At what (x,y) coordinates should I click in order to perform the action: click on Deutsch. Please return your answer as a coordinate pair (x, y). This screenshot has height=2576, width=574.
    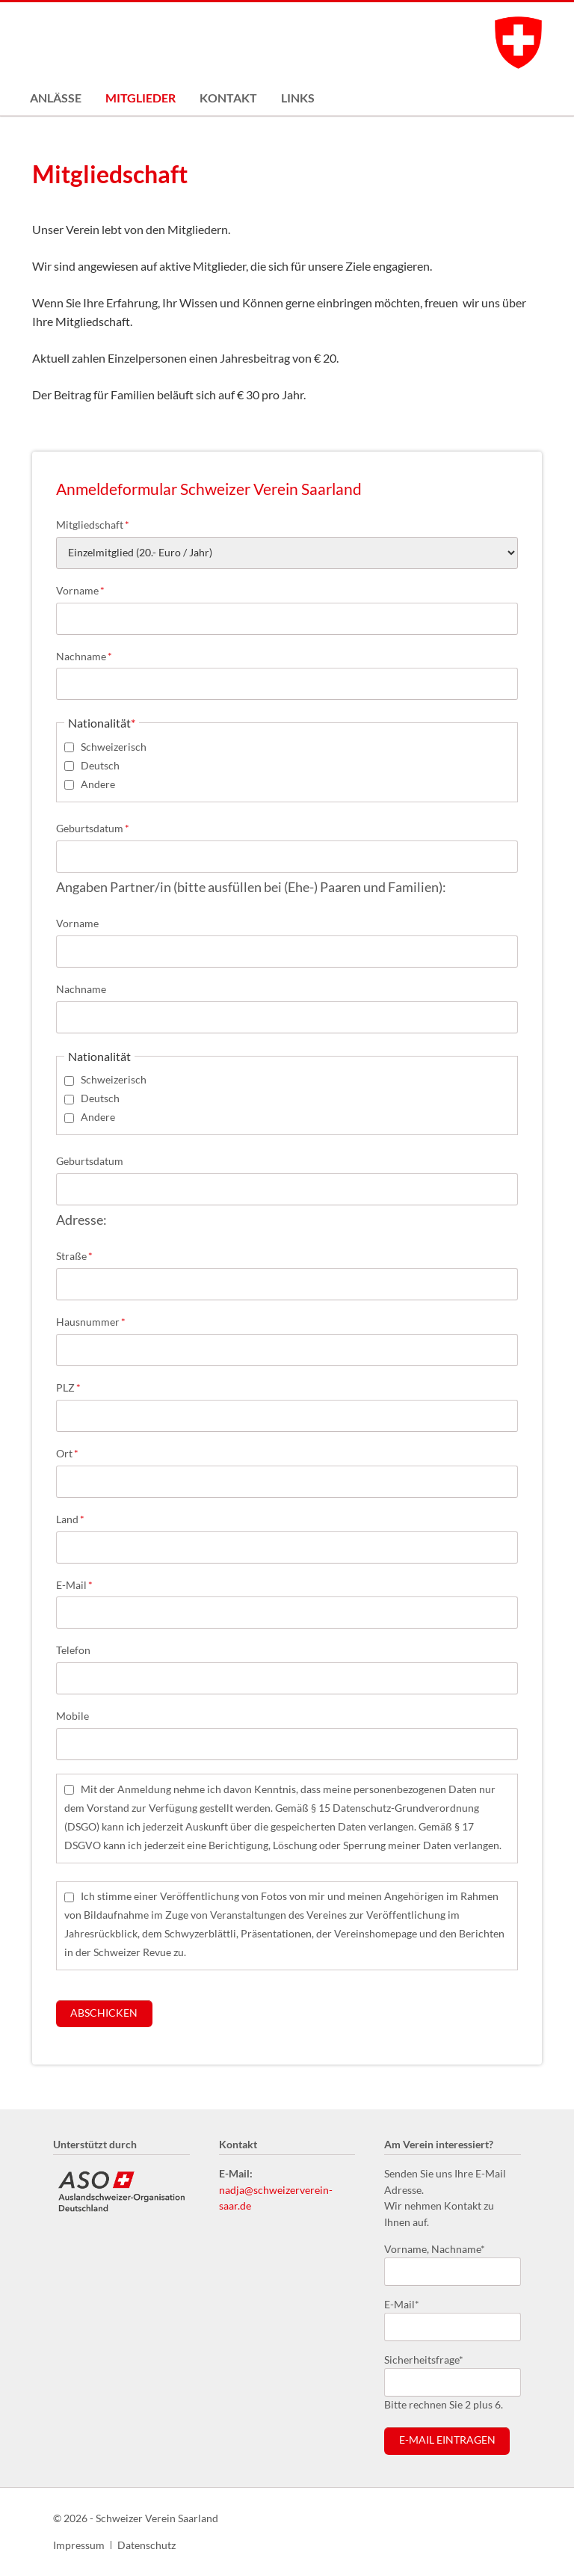
    Looking at the image, I should click on (100, 765).